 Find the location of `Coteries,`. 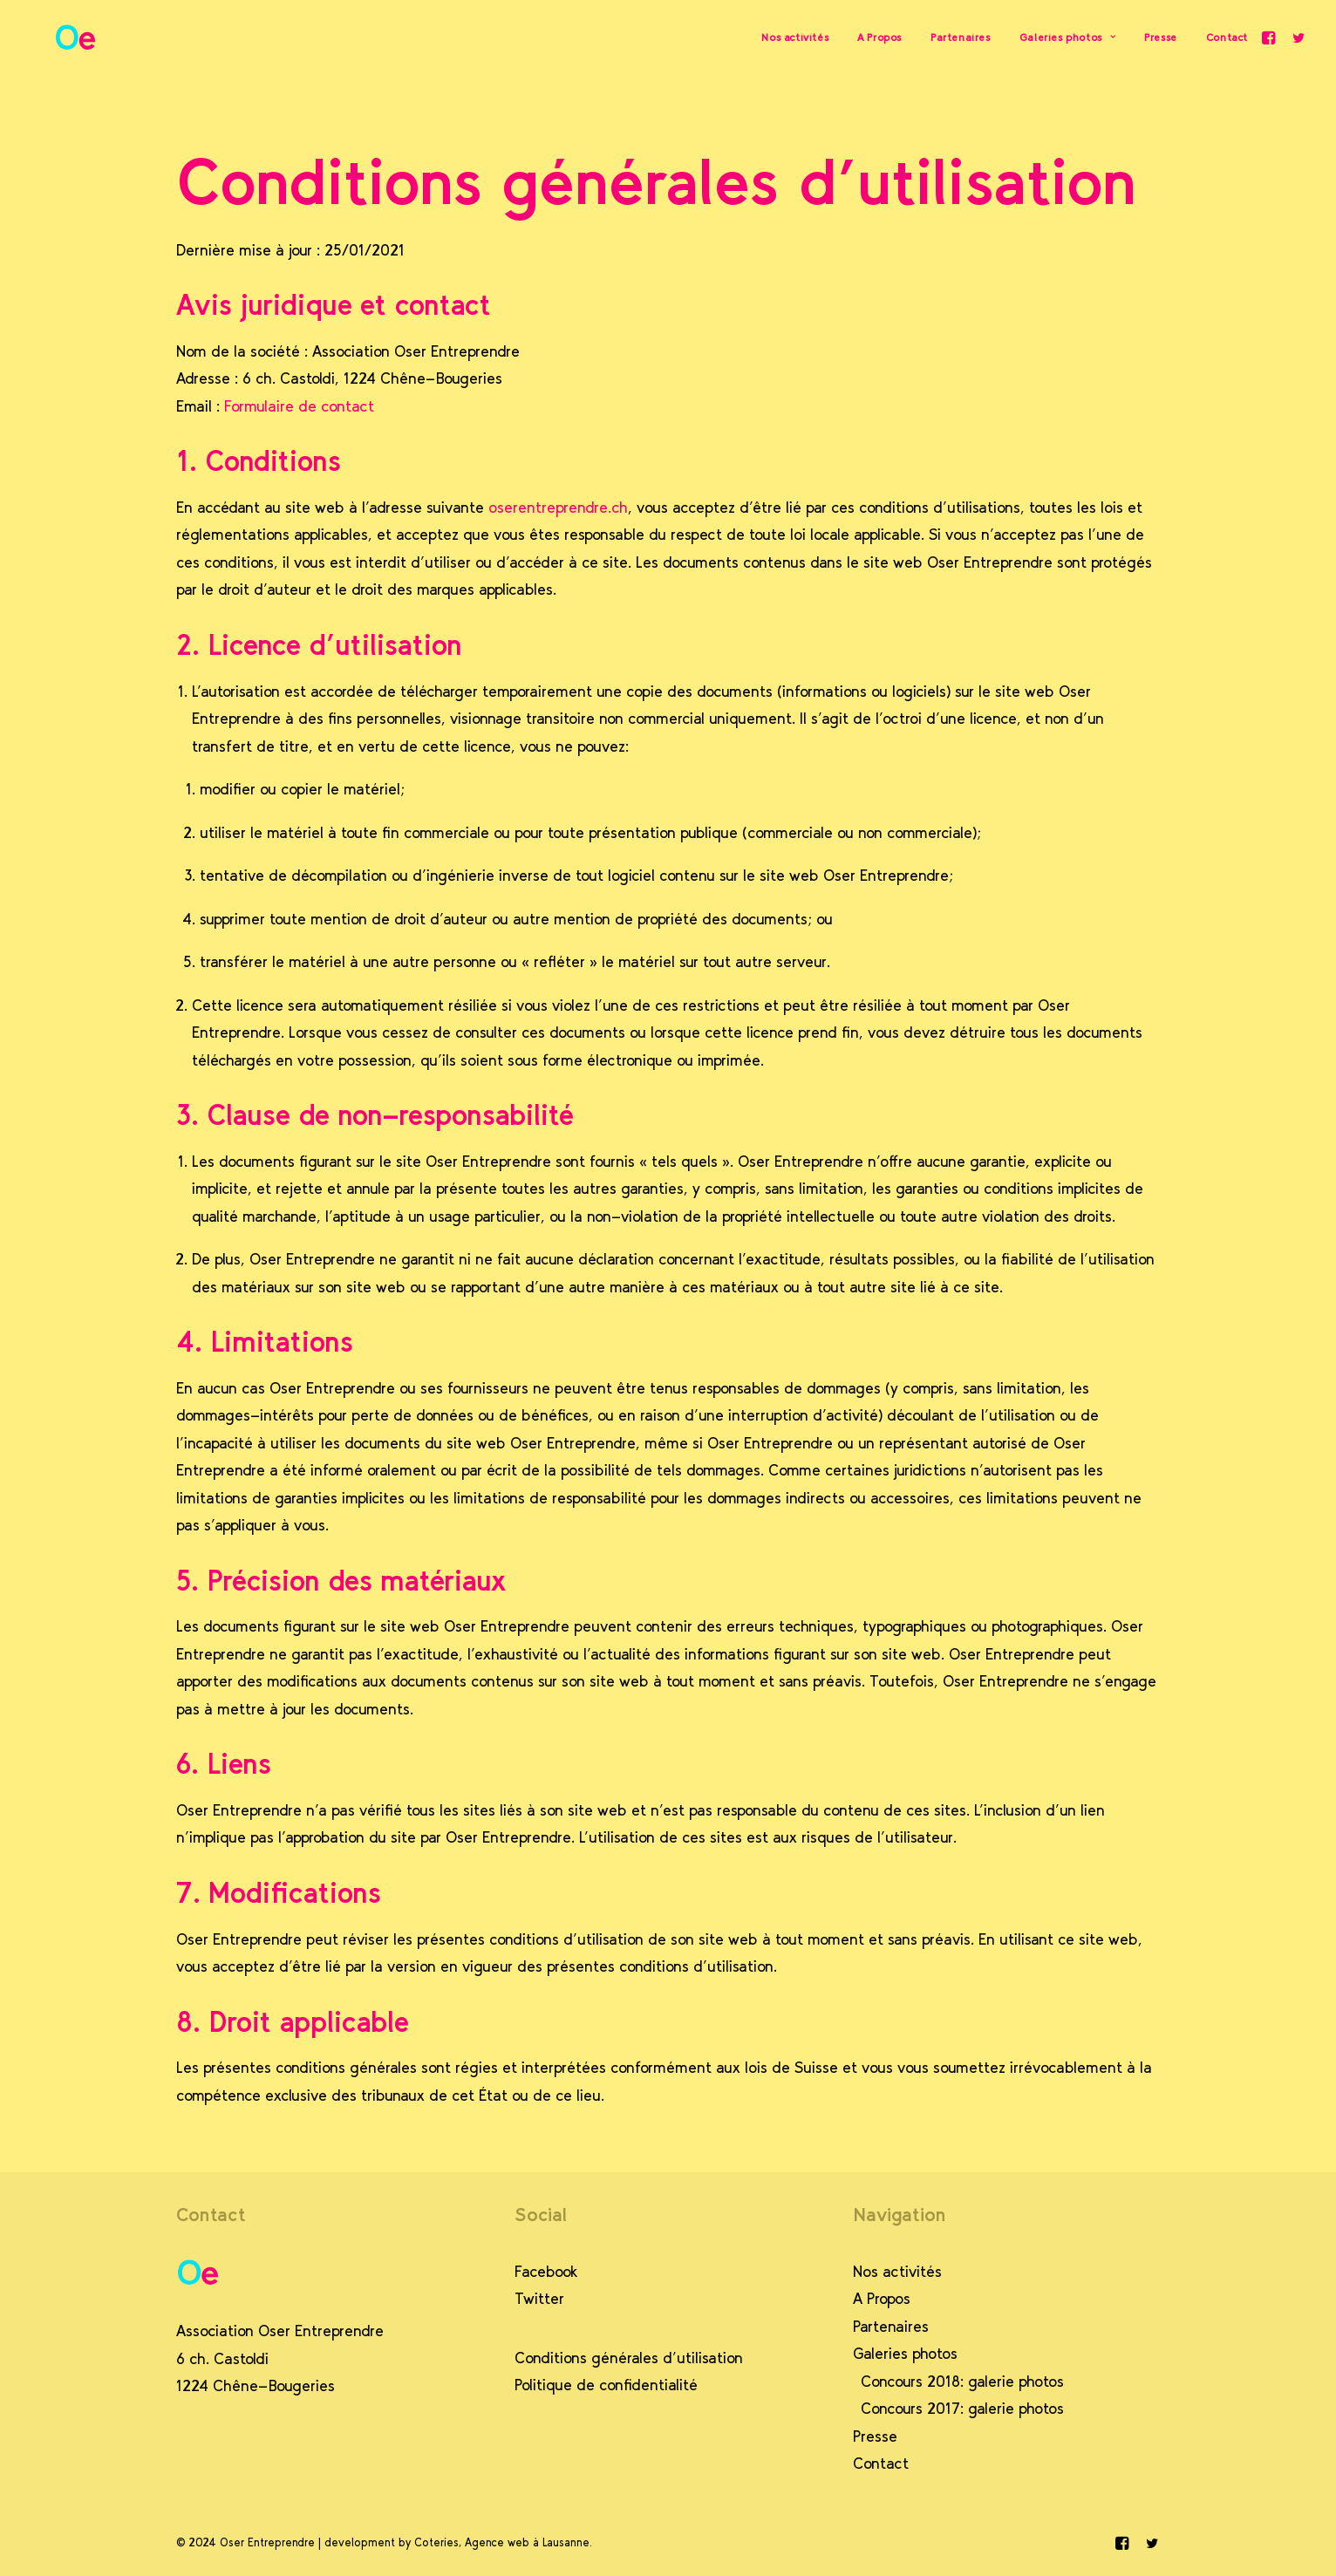

Coteries, is located at coordinates (437, 2542).